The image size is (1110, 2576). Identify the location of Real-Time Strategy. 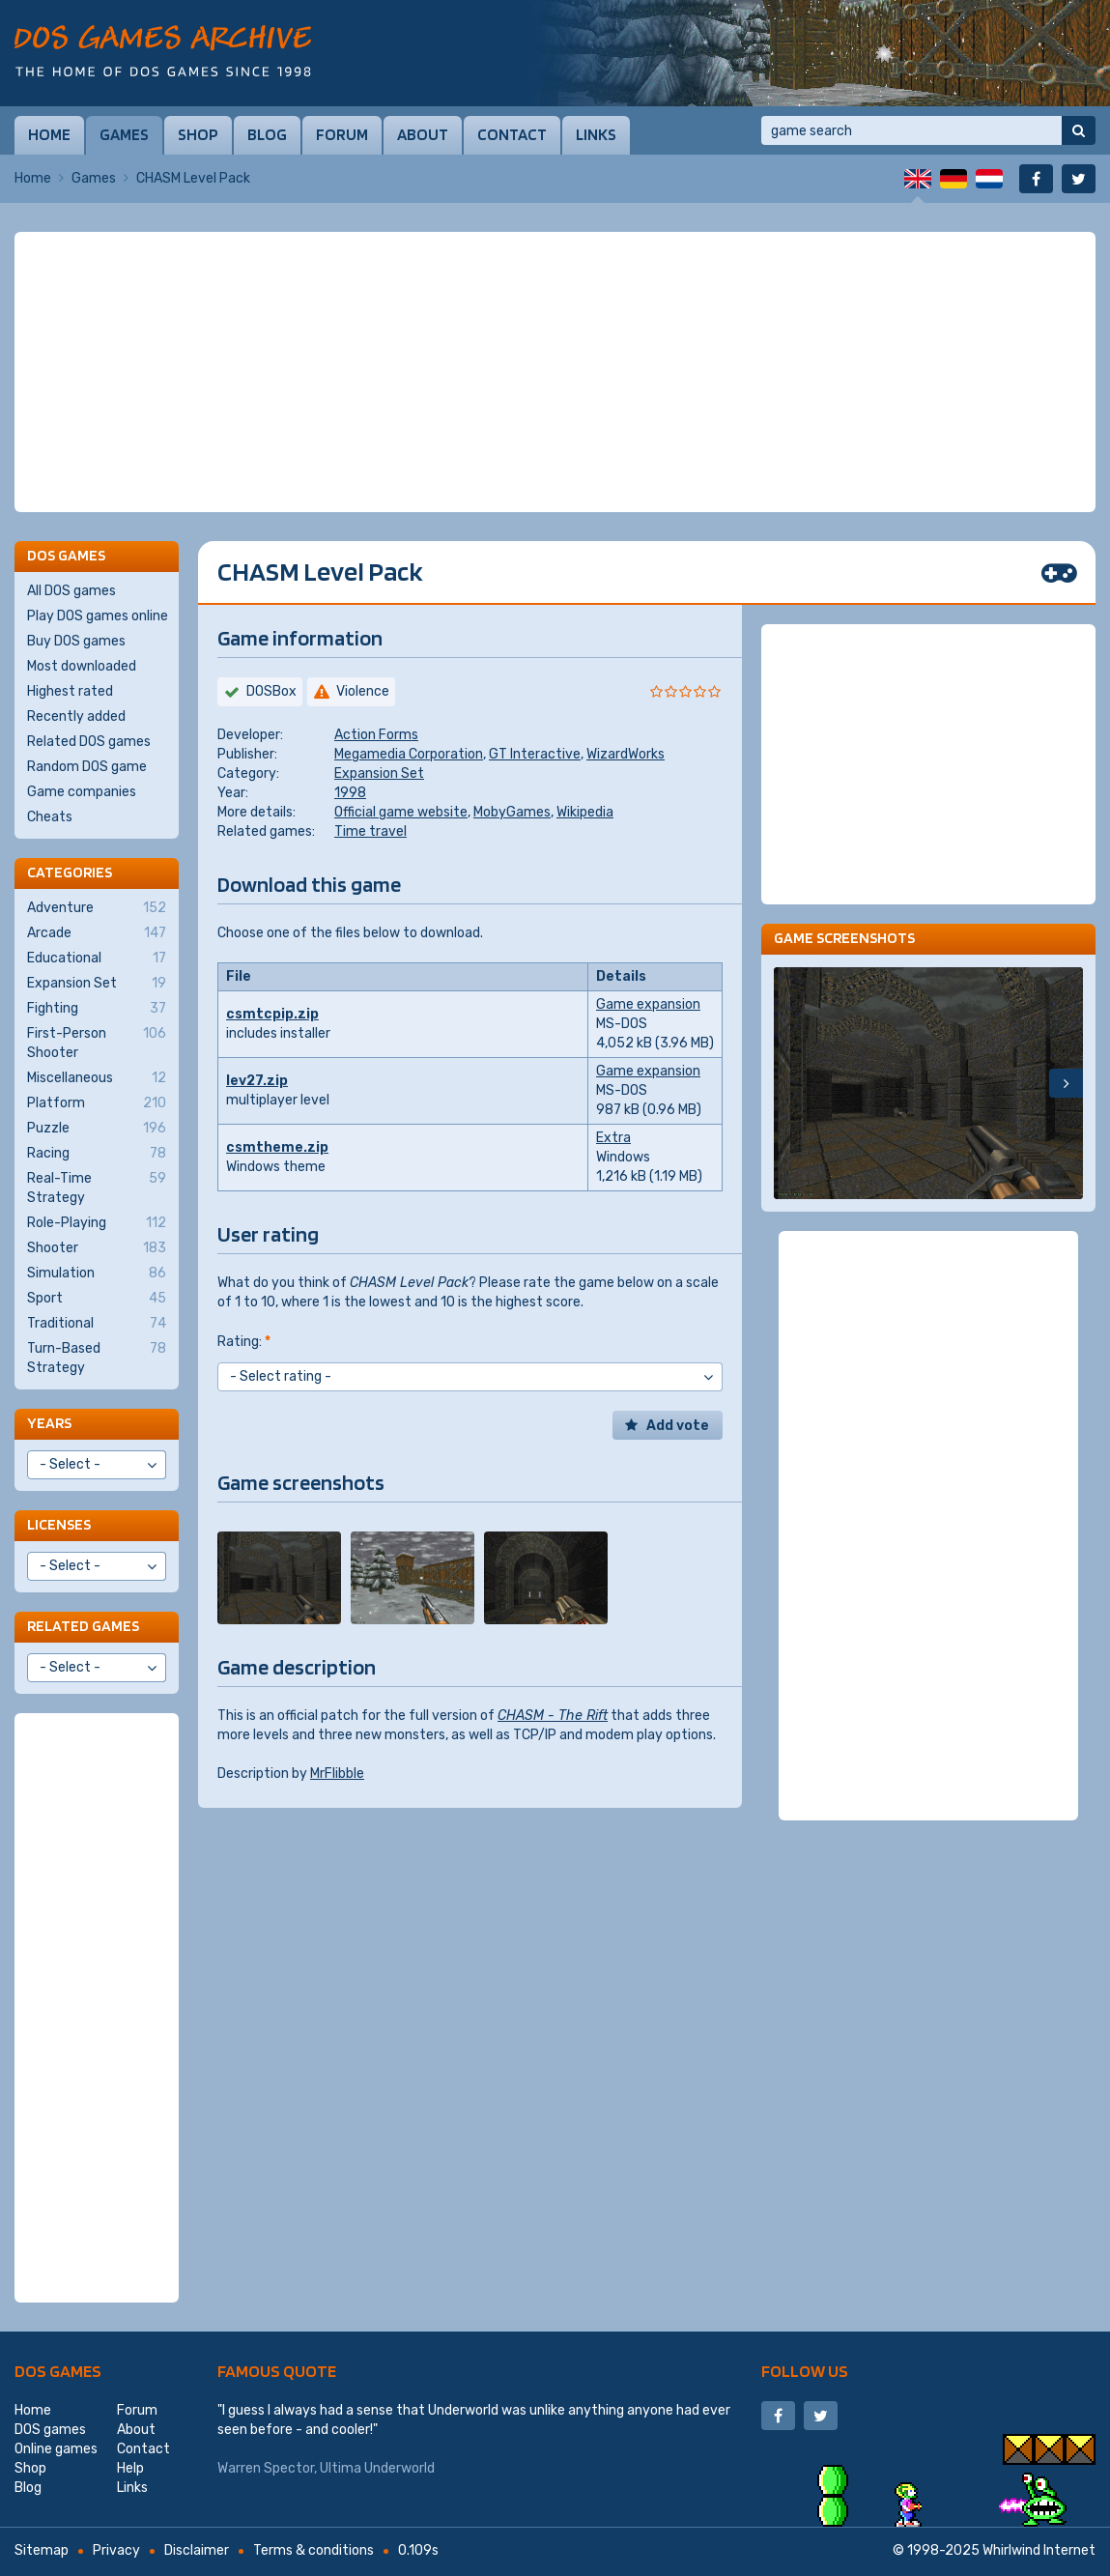
(96, 1187).